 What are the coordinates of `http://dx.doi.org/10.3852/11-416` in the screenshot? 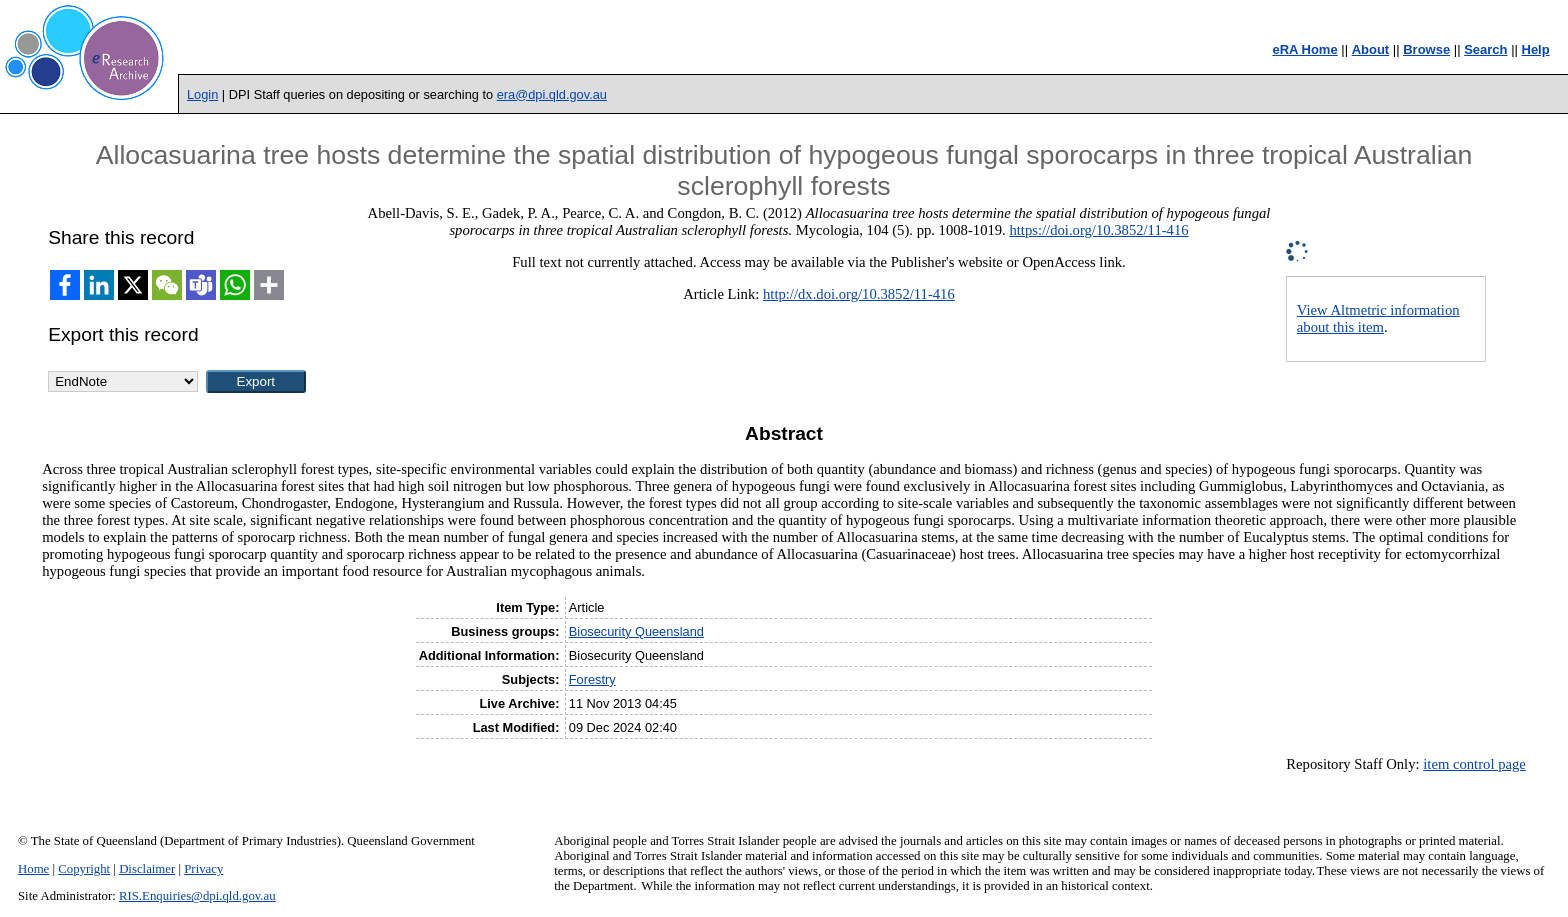 It's located at (859, 294).